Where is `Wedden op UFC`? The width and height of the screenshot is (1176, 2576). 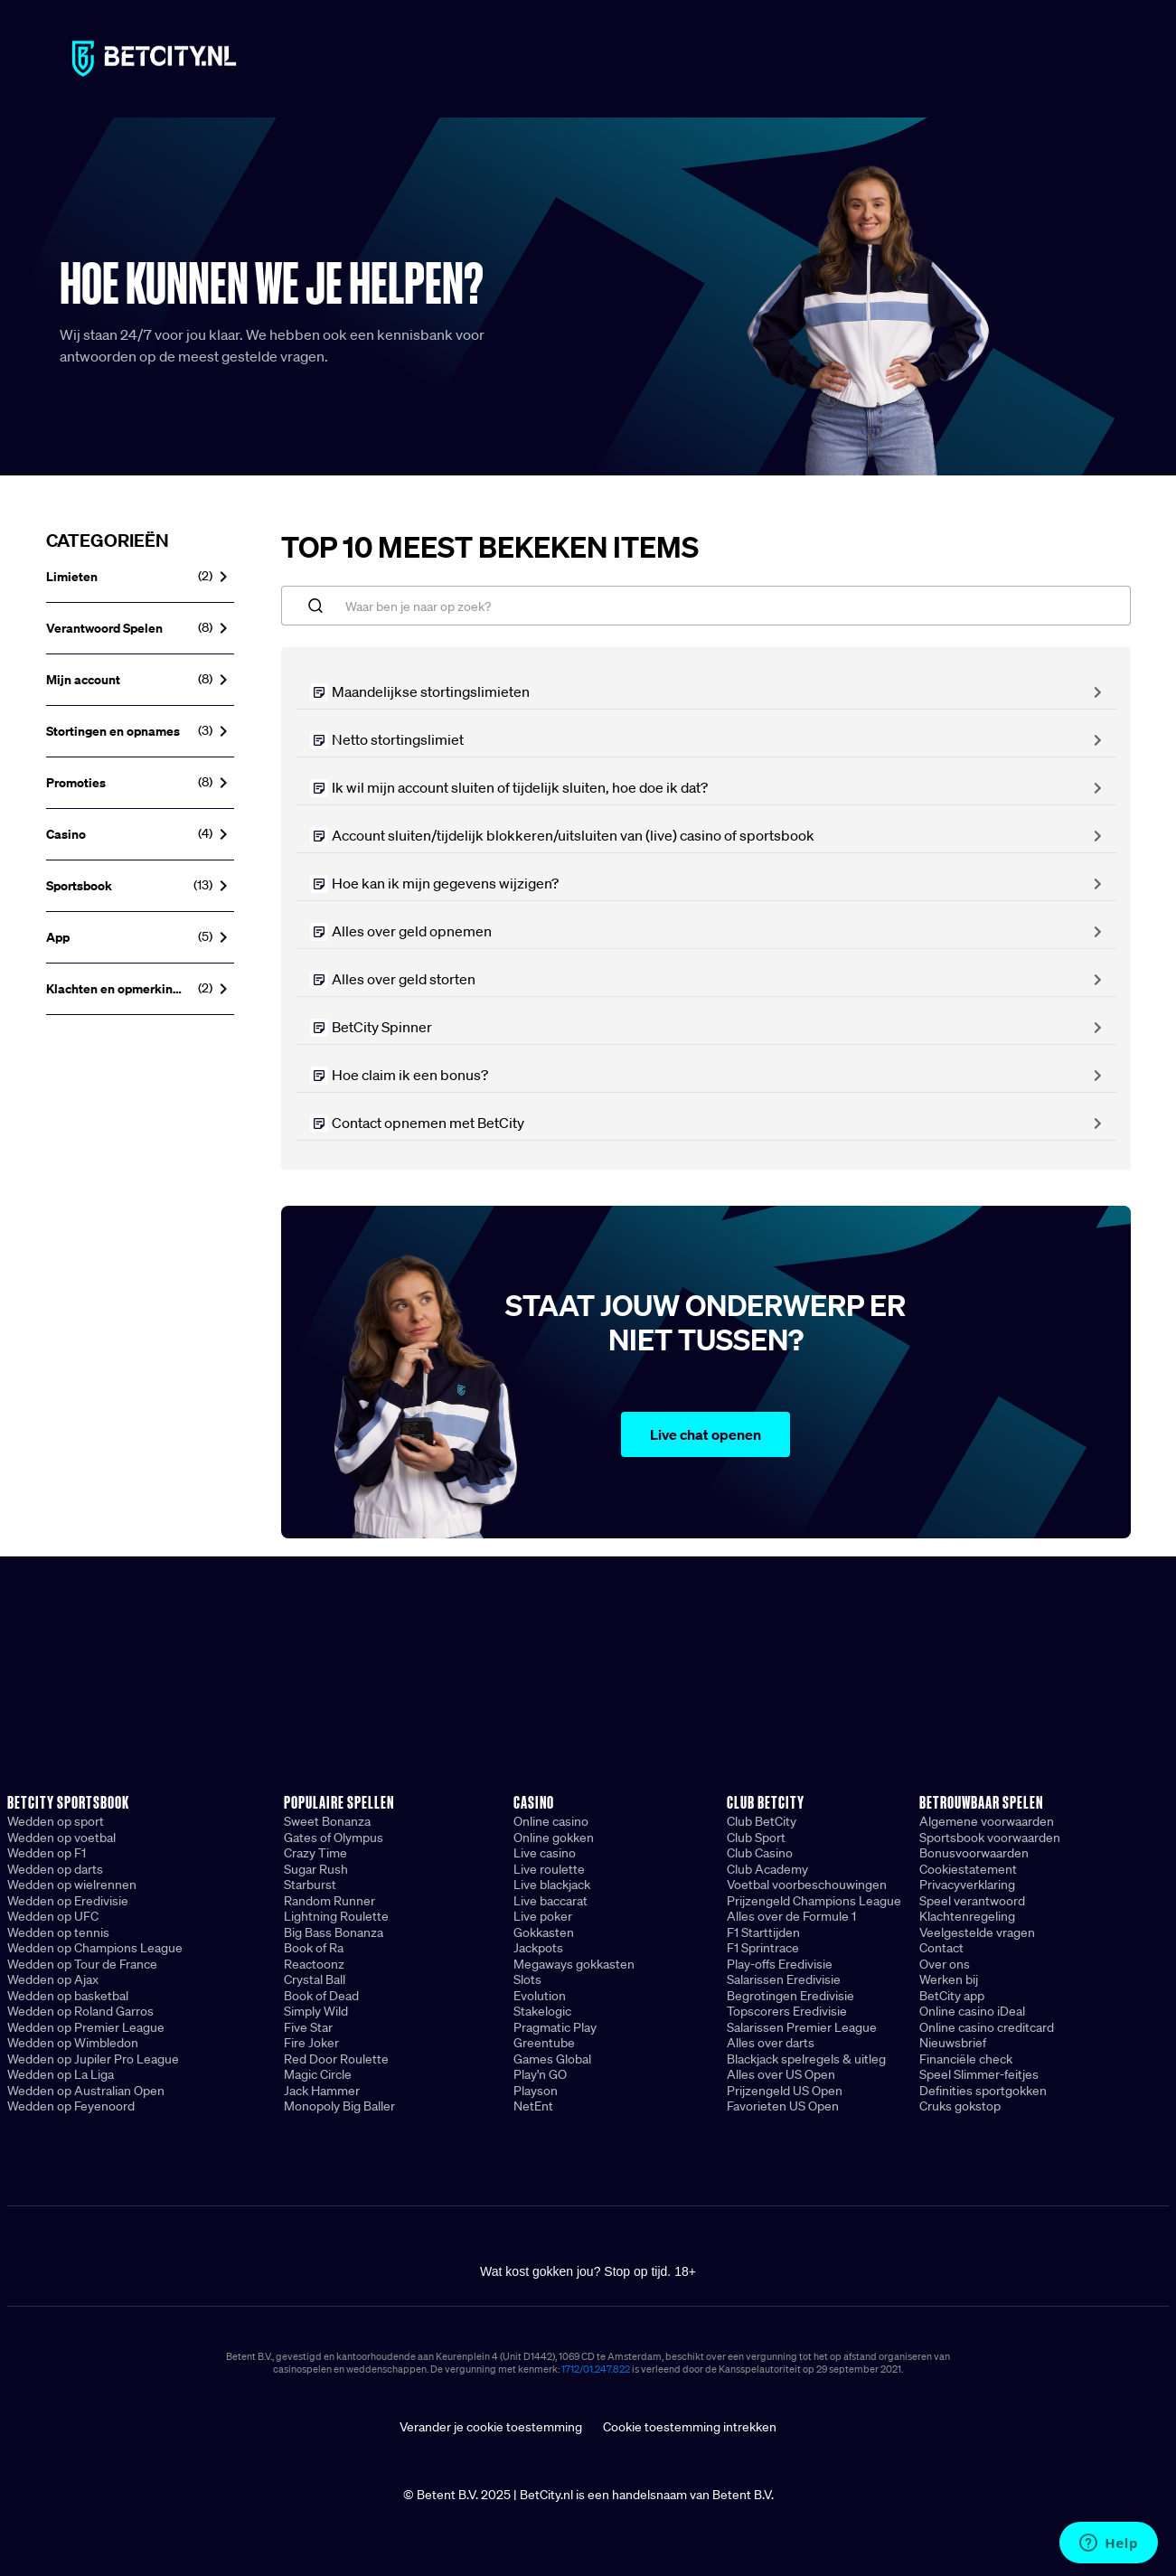 Wedden op UFC is located at coordinates (53, 1916).